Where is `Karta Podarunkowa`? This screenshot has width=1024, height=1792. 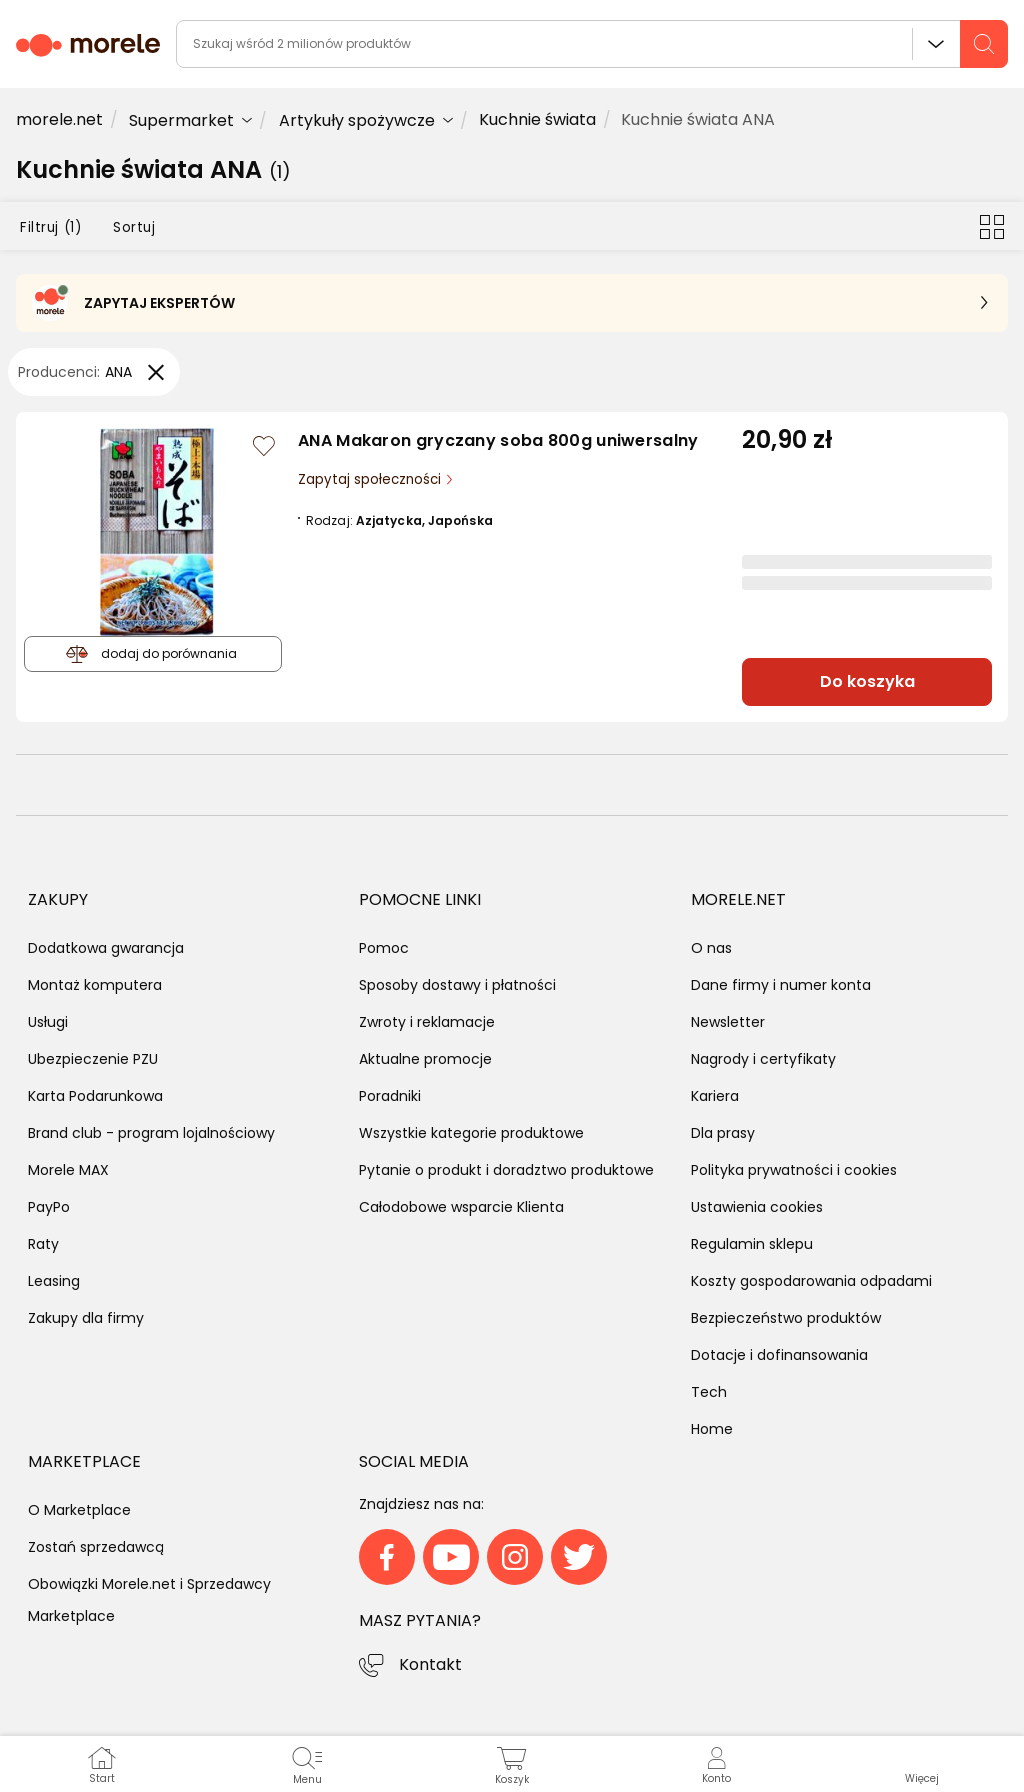 Karta Podarunkowa is located at coordinates (95, 1096).